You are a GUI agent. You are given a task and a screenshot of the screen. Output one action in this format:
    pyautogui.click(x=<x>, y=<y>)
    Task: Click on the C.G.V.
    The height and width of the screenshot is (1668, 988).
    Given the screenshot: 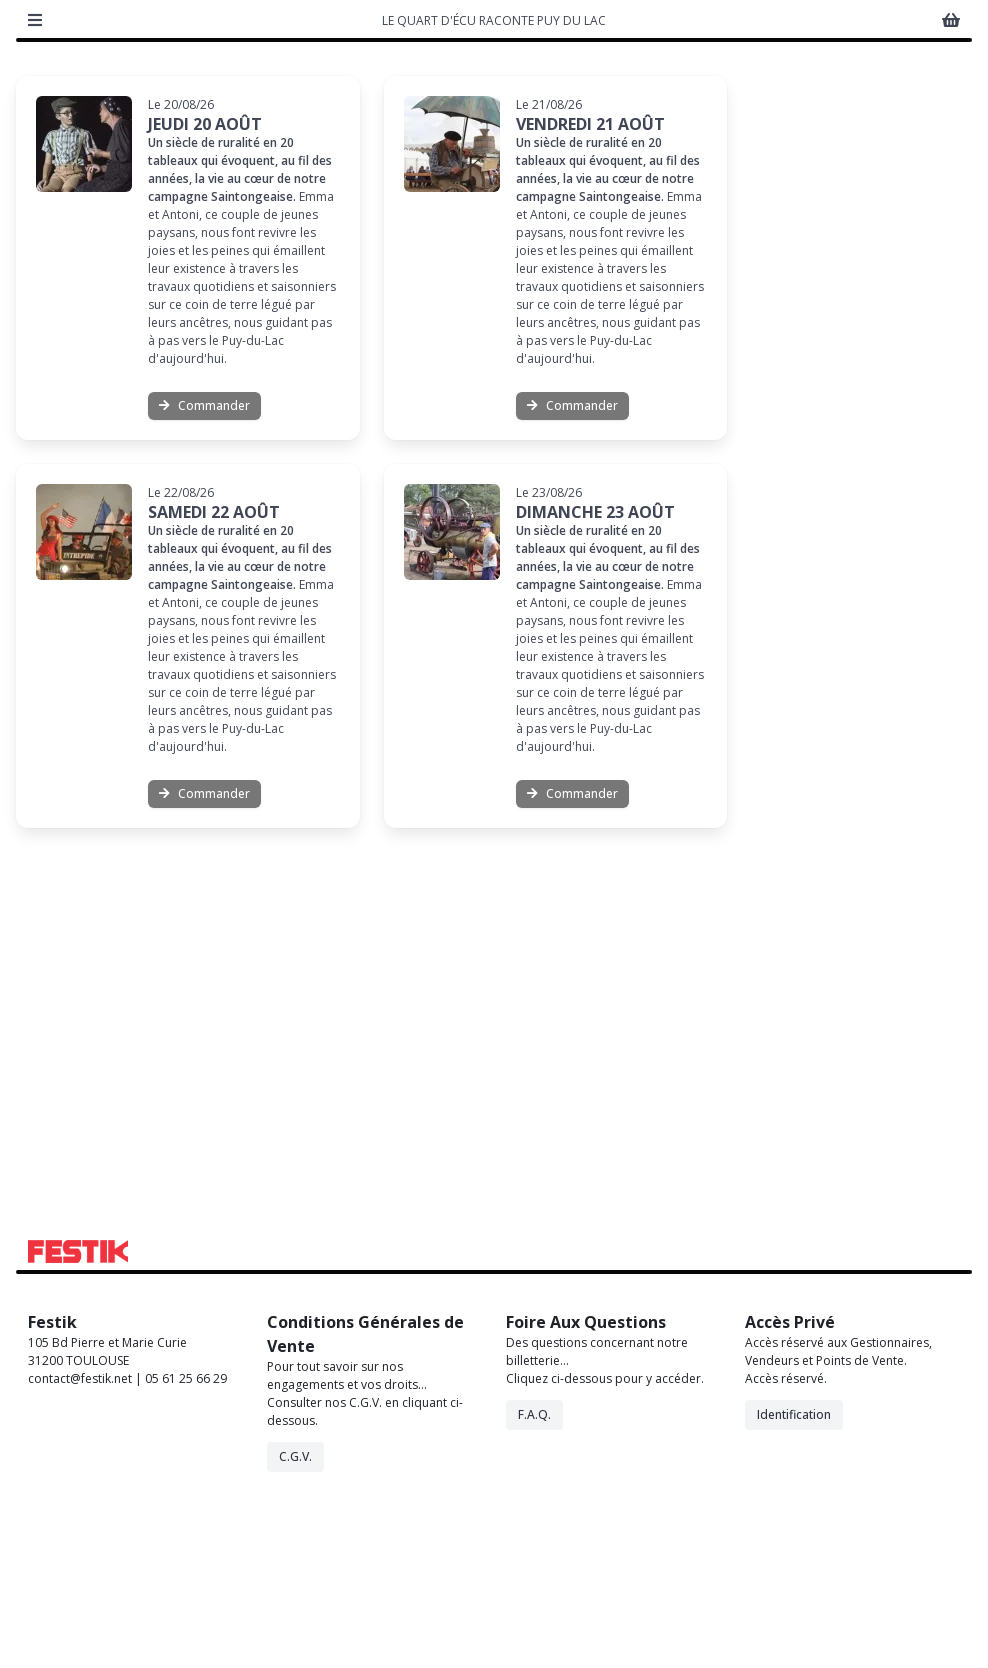 What is the action you would take?
    pyautogui.click(x=295, y=1616)
    